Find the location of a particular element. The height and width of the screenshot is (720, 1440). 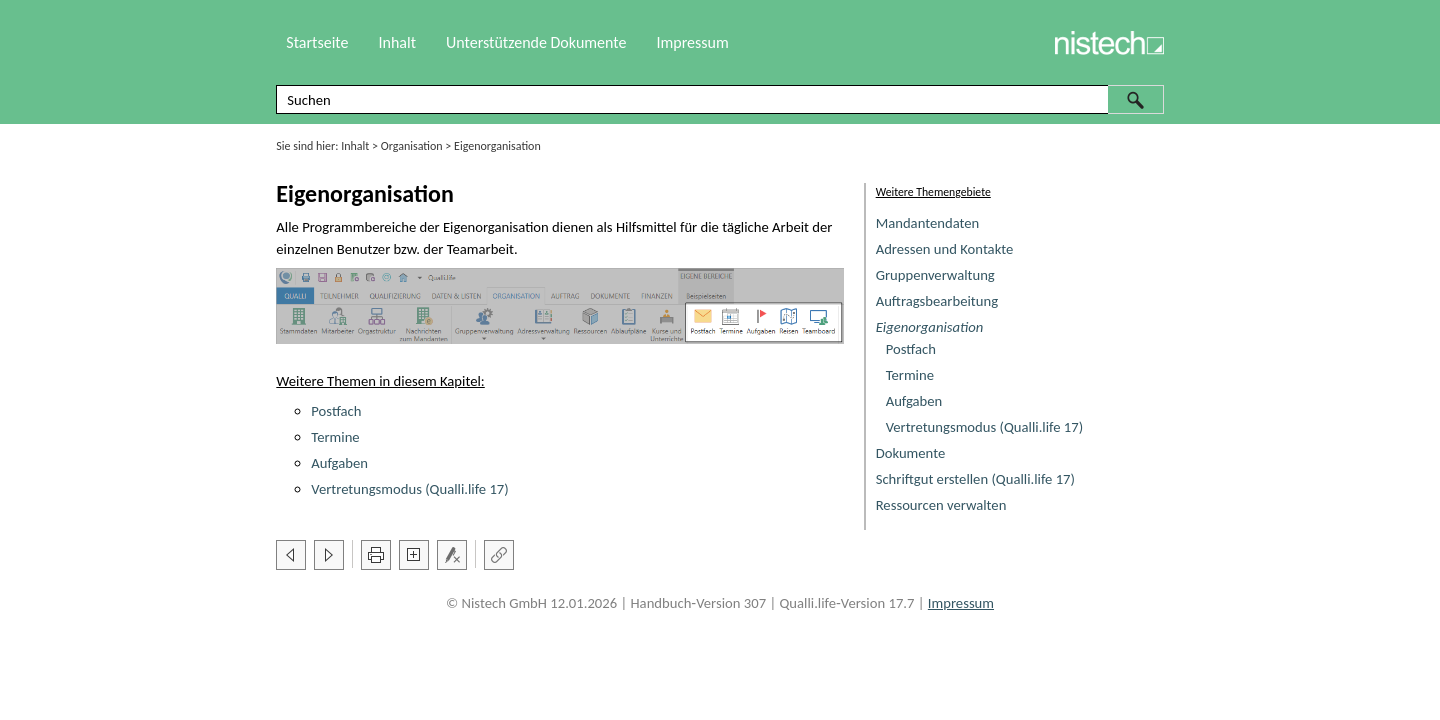

Adressen und Kontakte is located at coordinates (945, 249).